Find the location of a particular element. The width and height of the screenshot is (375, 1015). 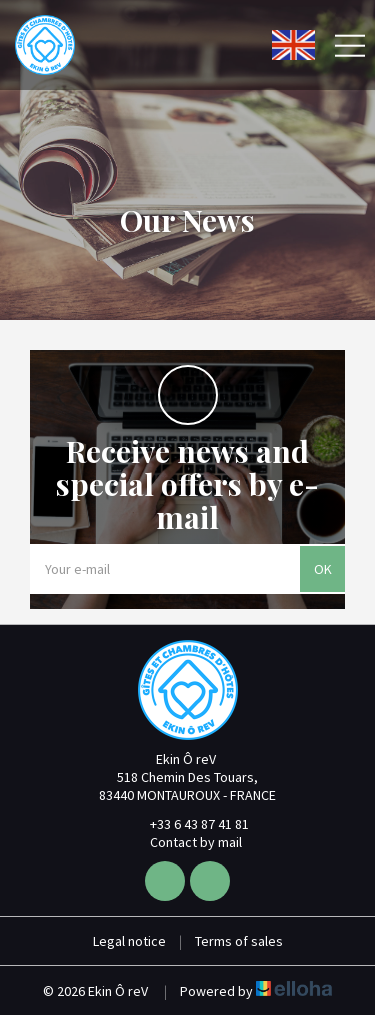

OK is located at coordinates (323, 569).